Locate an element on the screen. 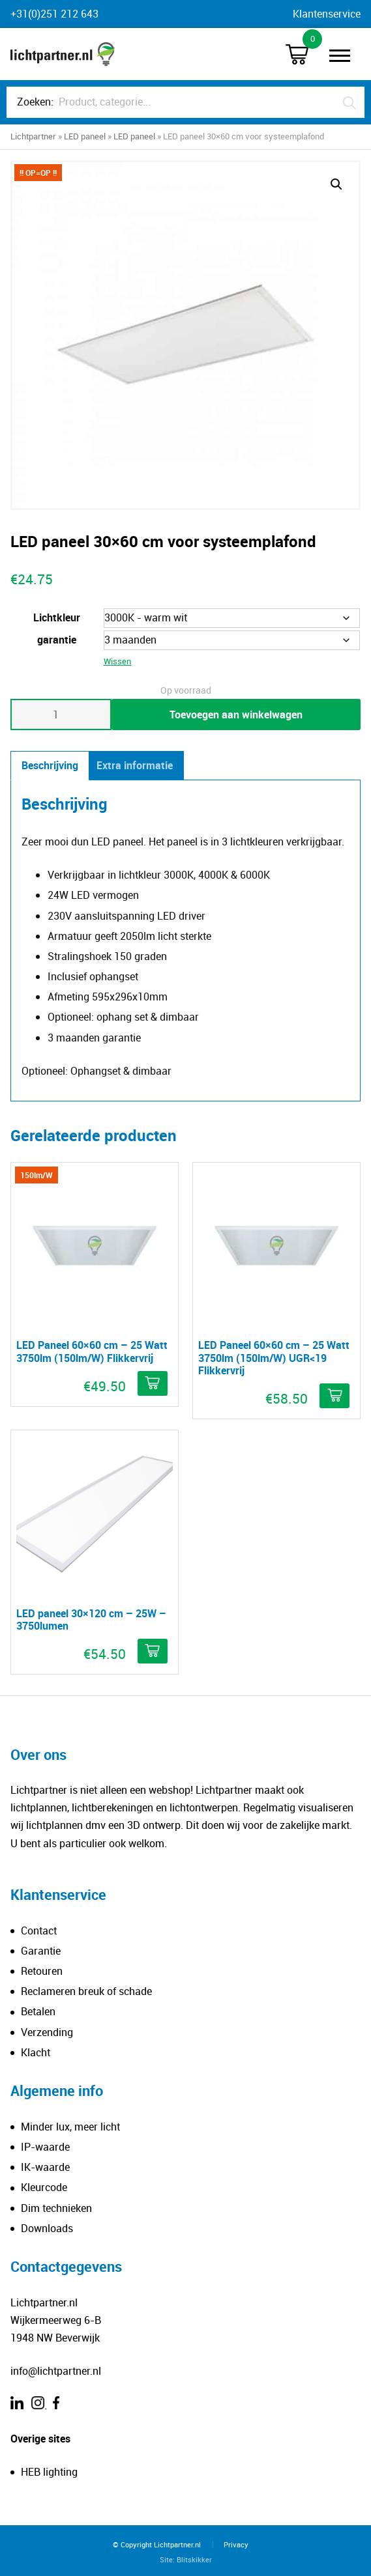  Verzending is located at coordinates (47, 2032).